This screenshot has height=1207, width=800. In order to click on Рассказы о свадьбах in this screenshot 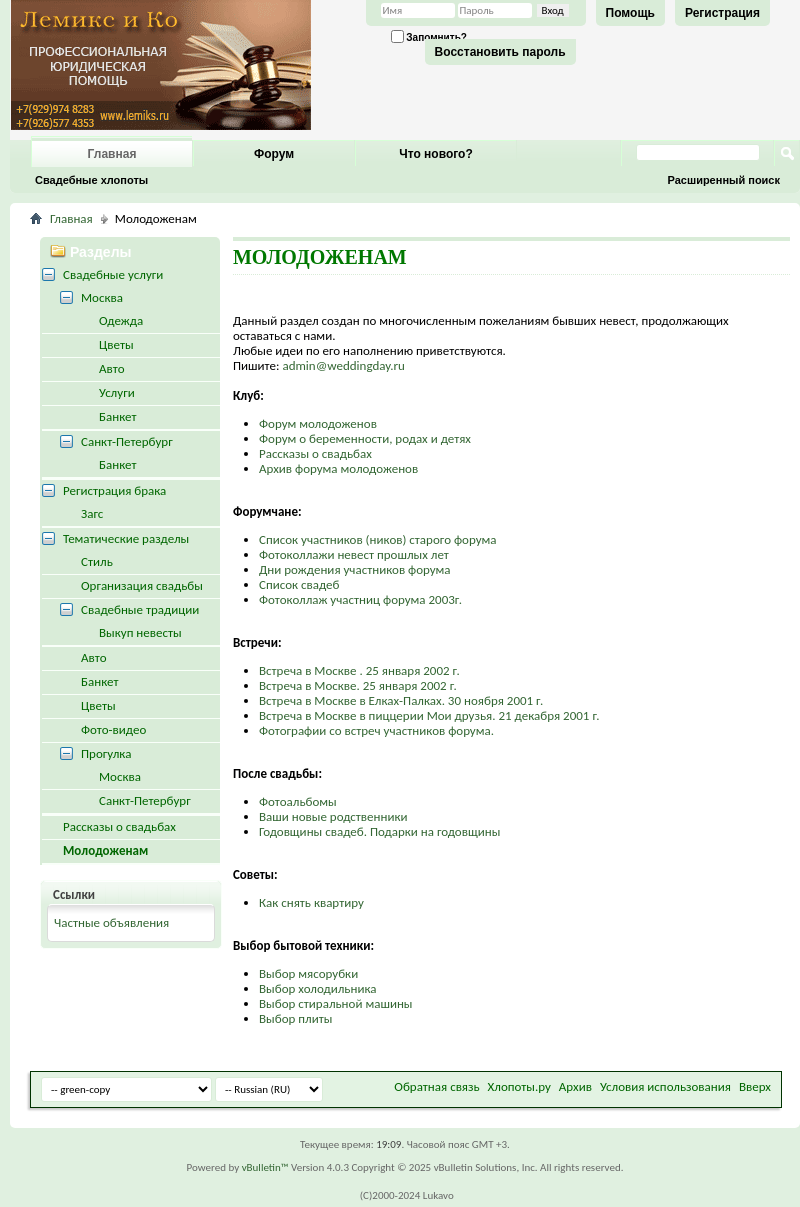, I will do `click(315, 453)`.